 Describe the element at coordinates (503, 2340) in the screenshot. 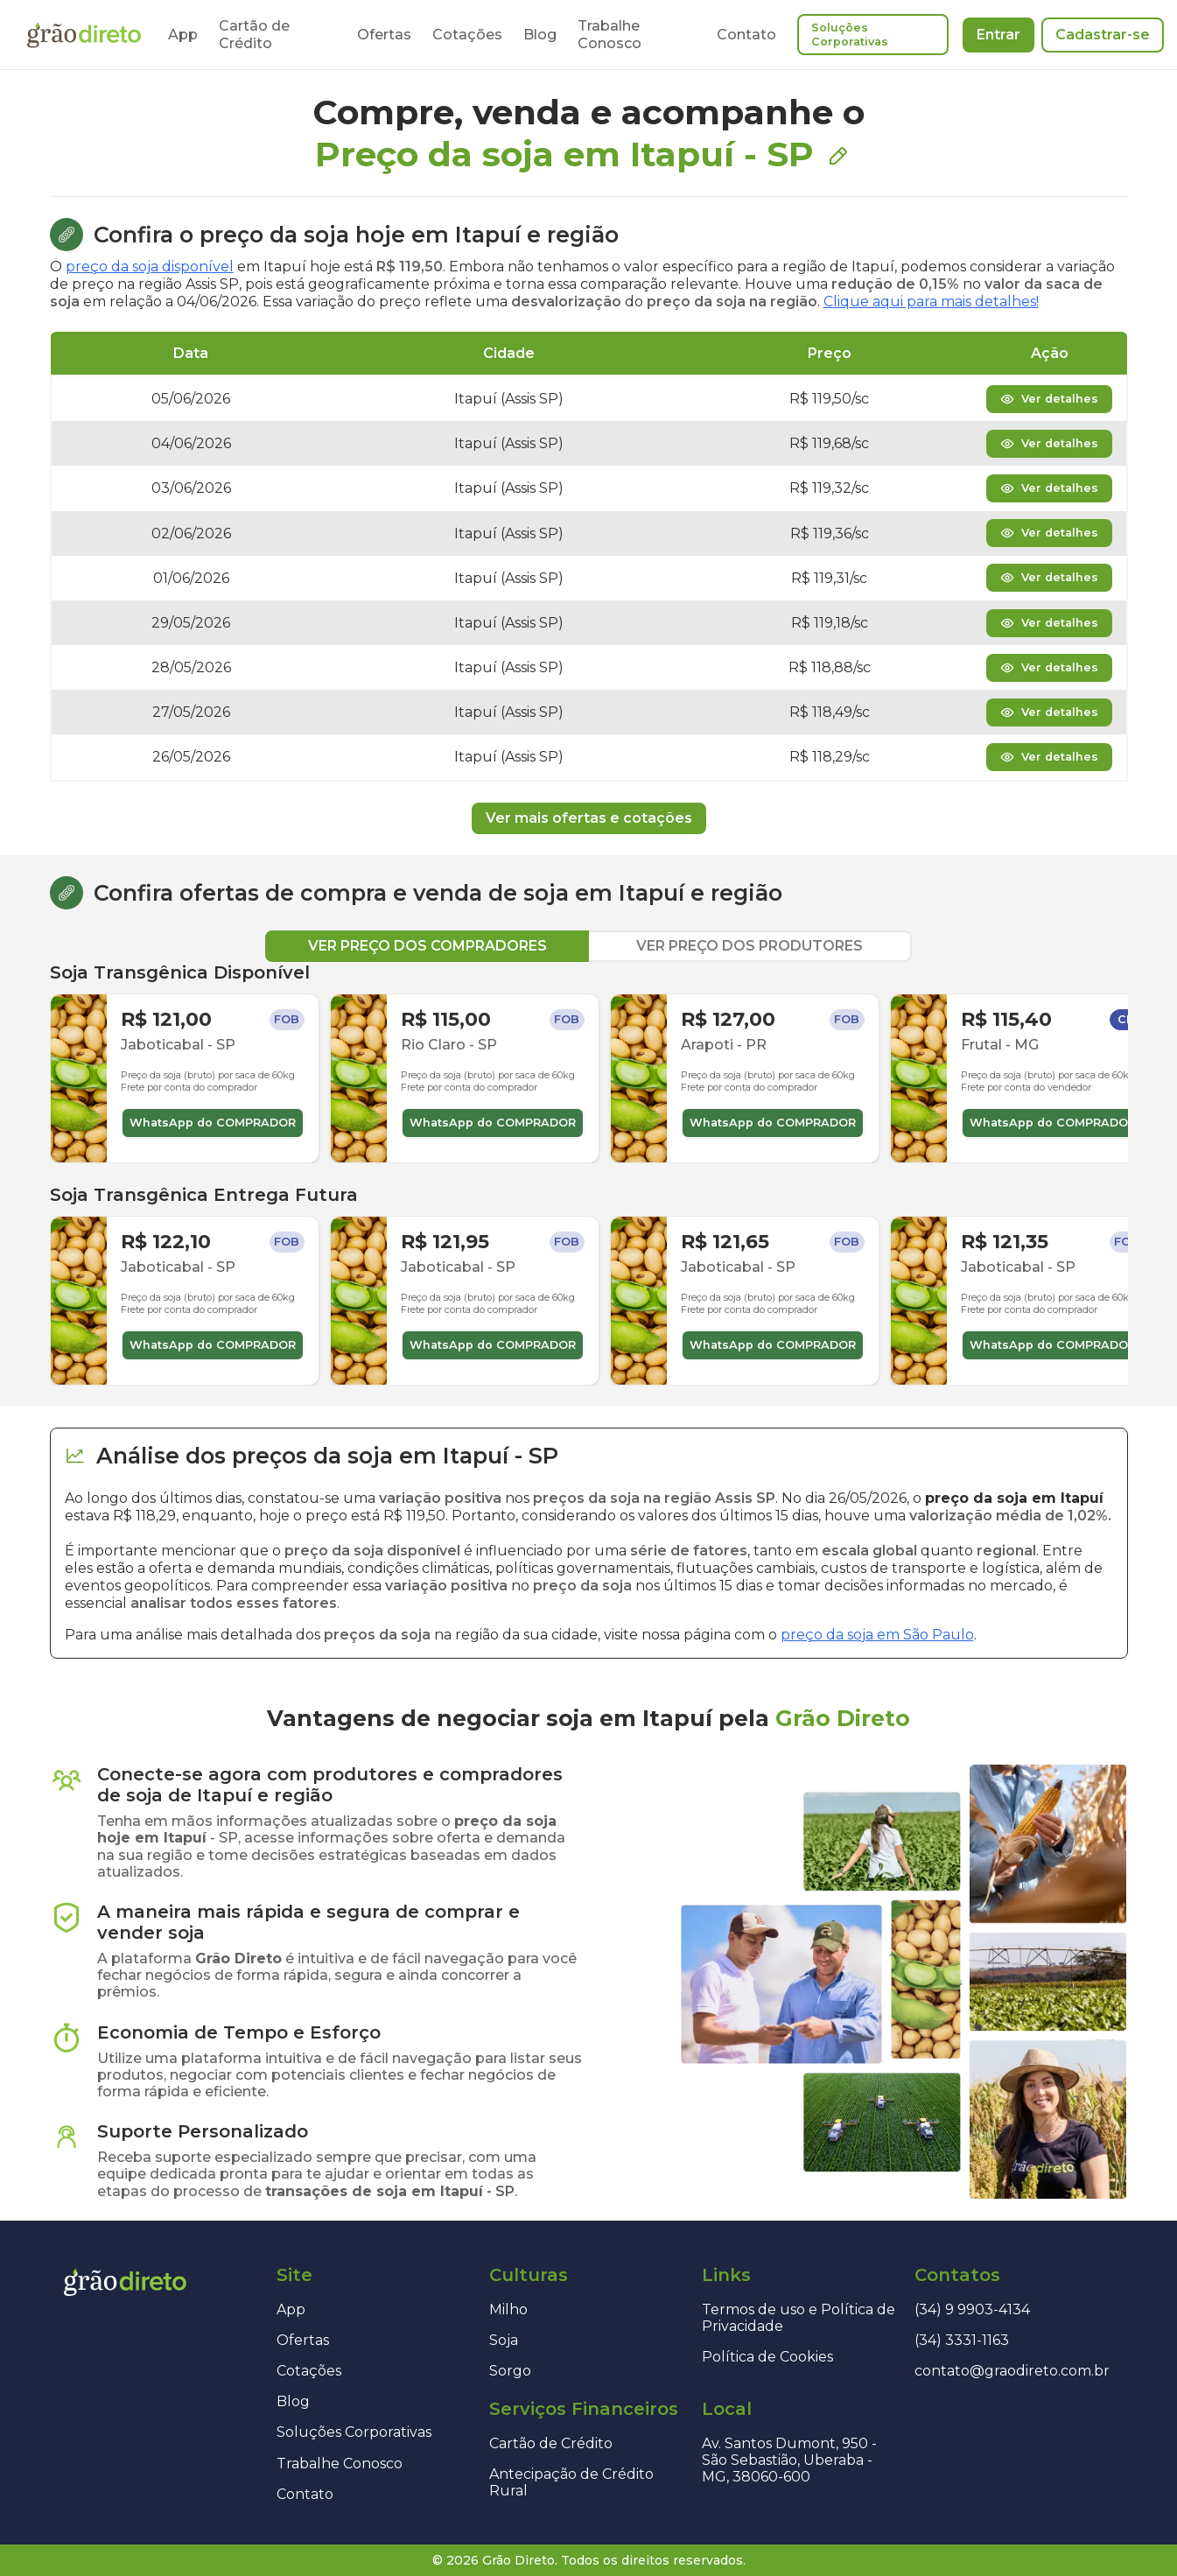

I see `Soja` at that location.